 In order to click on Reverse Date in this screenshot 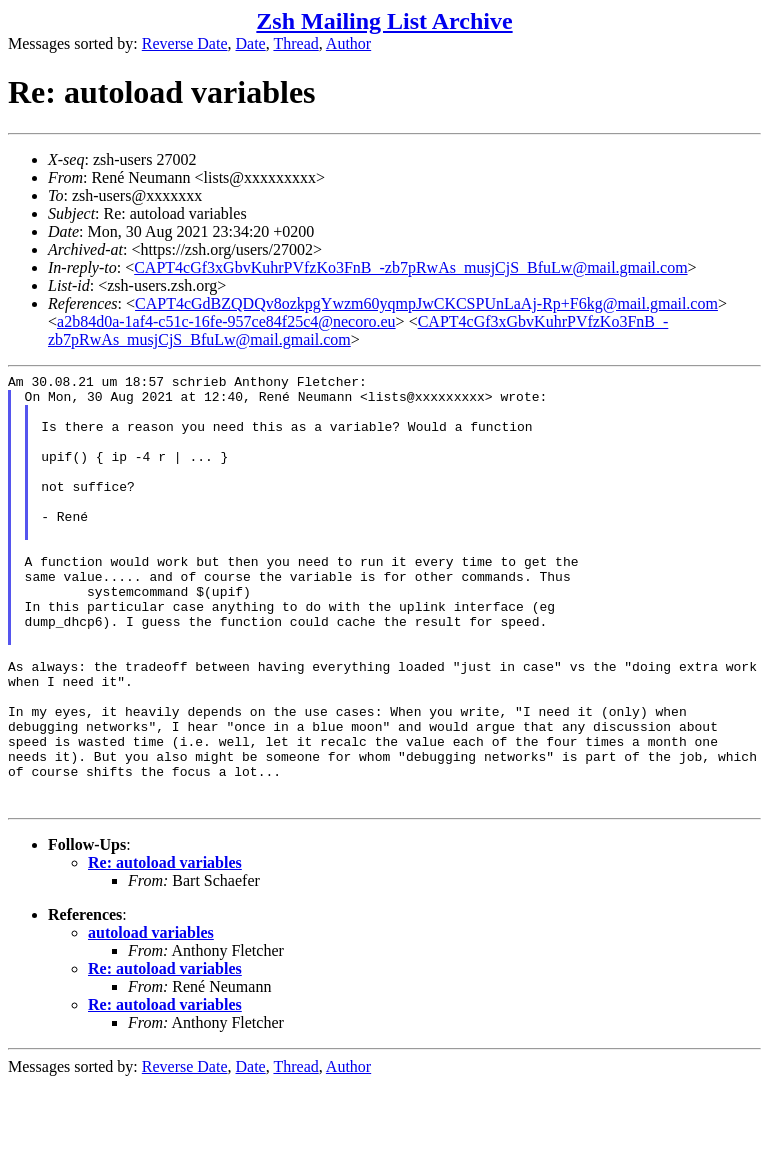, I will do `click(185, 43)`.